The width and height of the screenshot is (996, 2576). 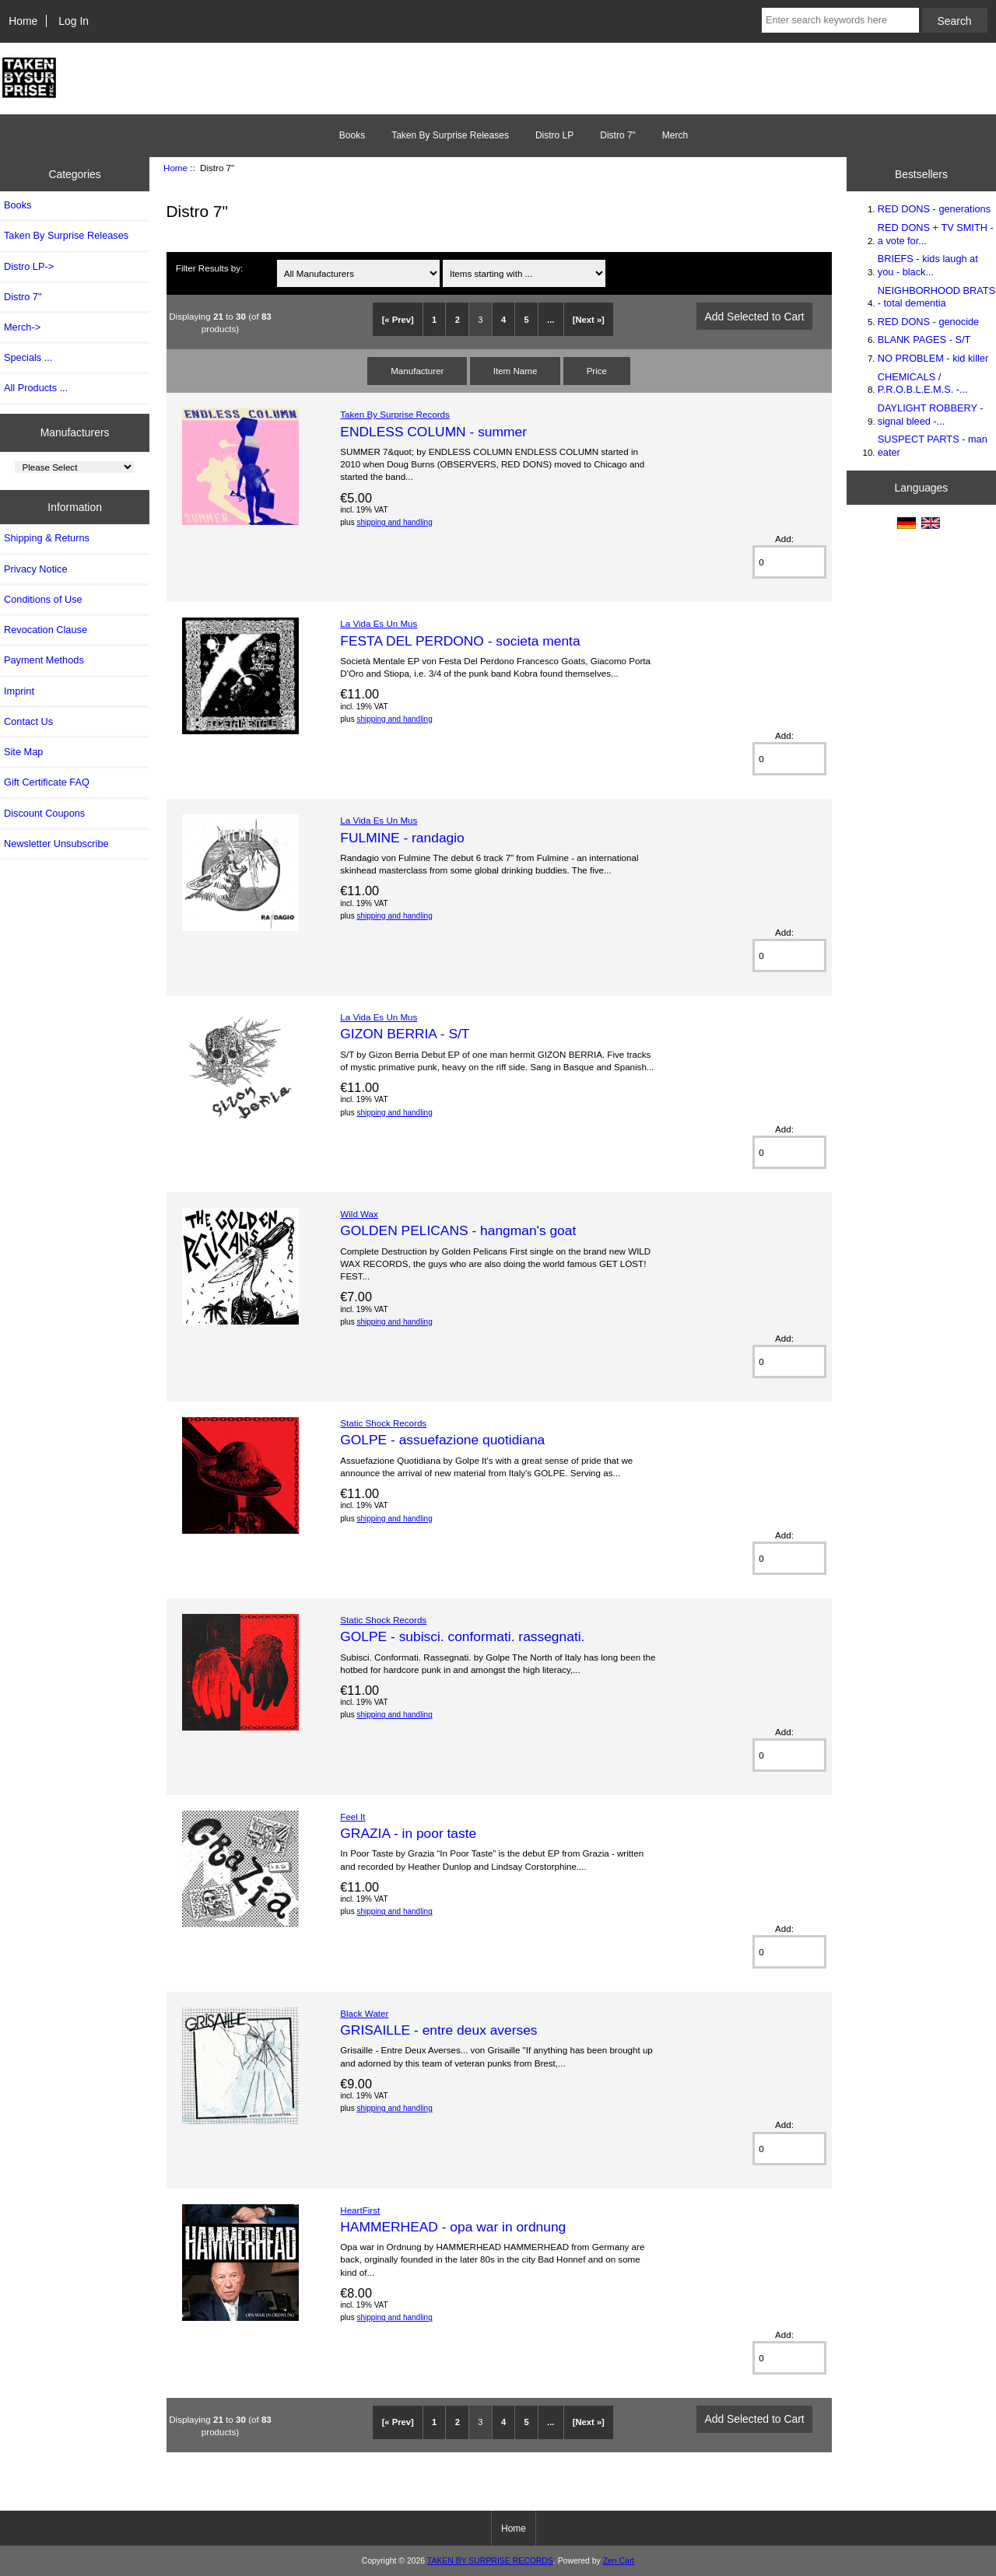 What do you see at coordinates (28, 721) in the screenshot?
I see `Contact Us` at bounding box center [28, 721].